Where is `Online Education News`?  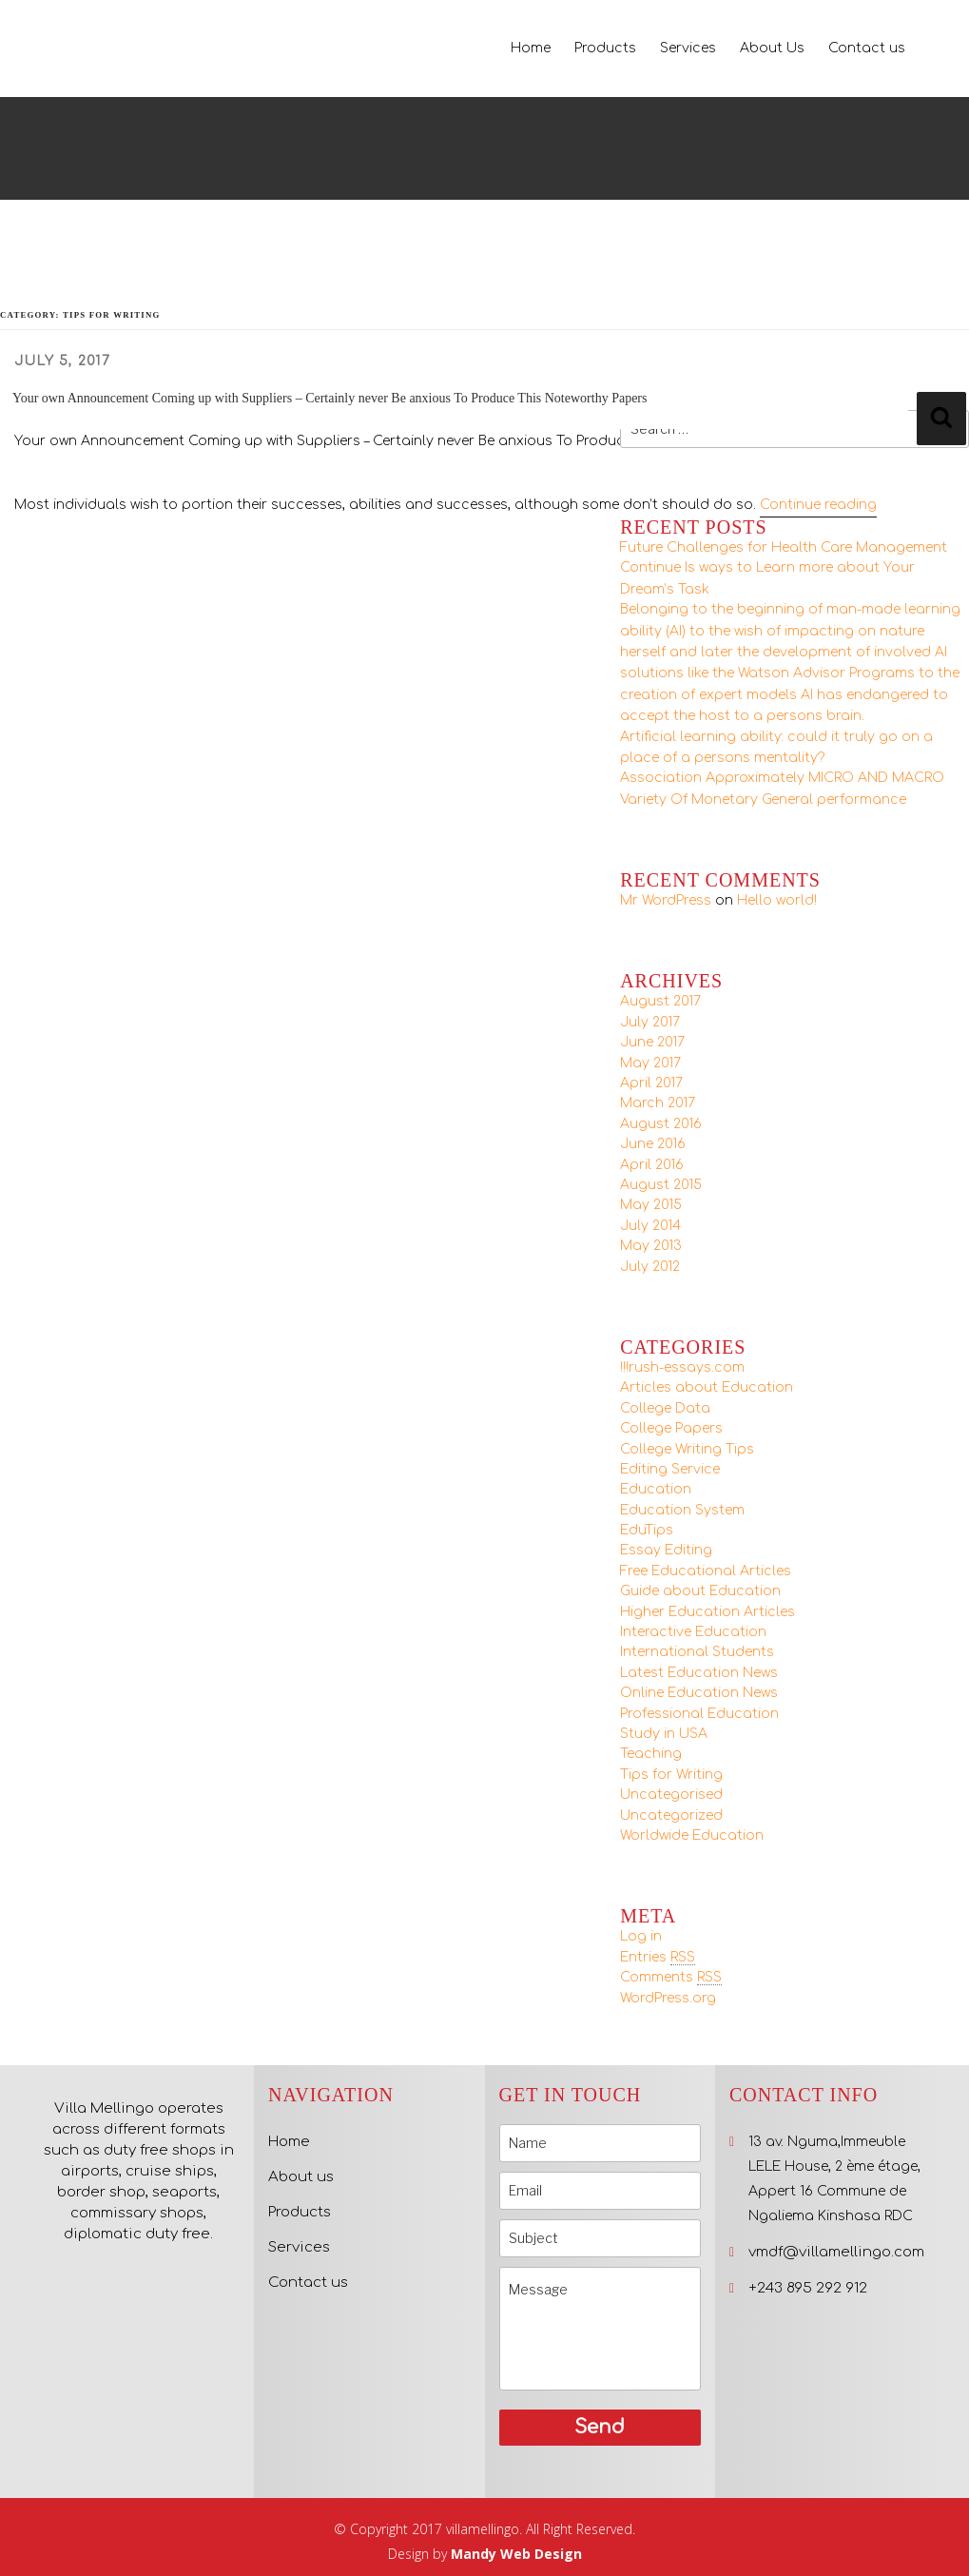 Online Education News is located at coordinates (699, 1693).